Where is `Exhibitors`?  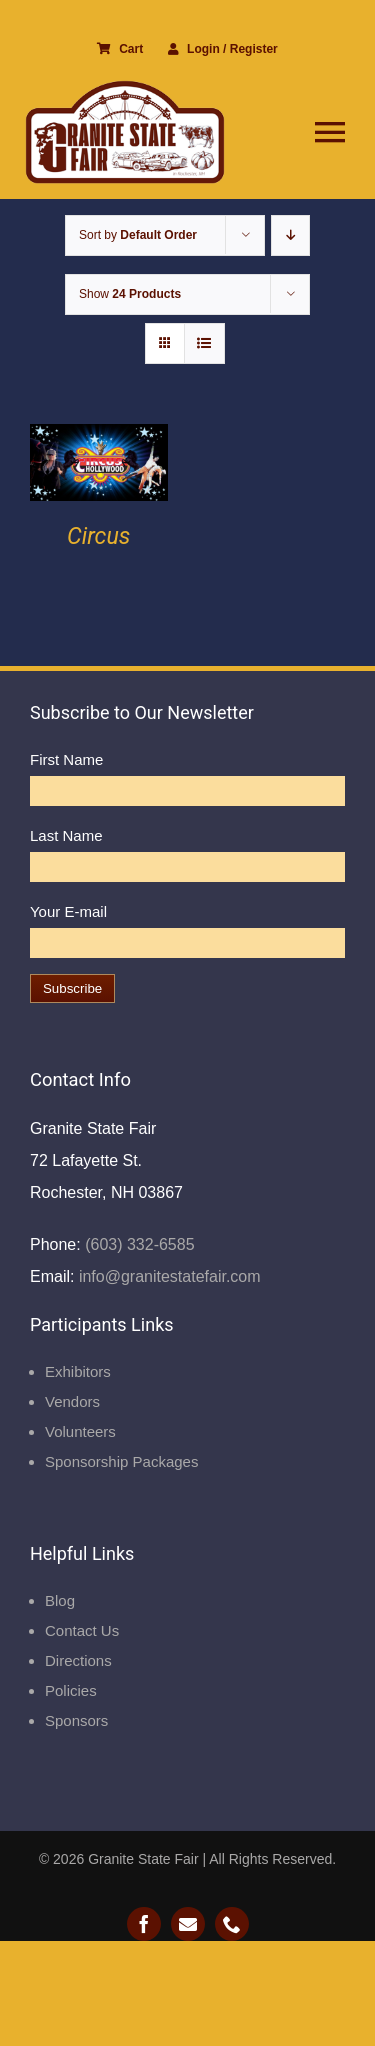 Exhibitors is located at coordinates (78, 1371).